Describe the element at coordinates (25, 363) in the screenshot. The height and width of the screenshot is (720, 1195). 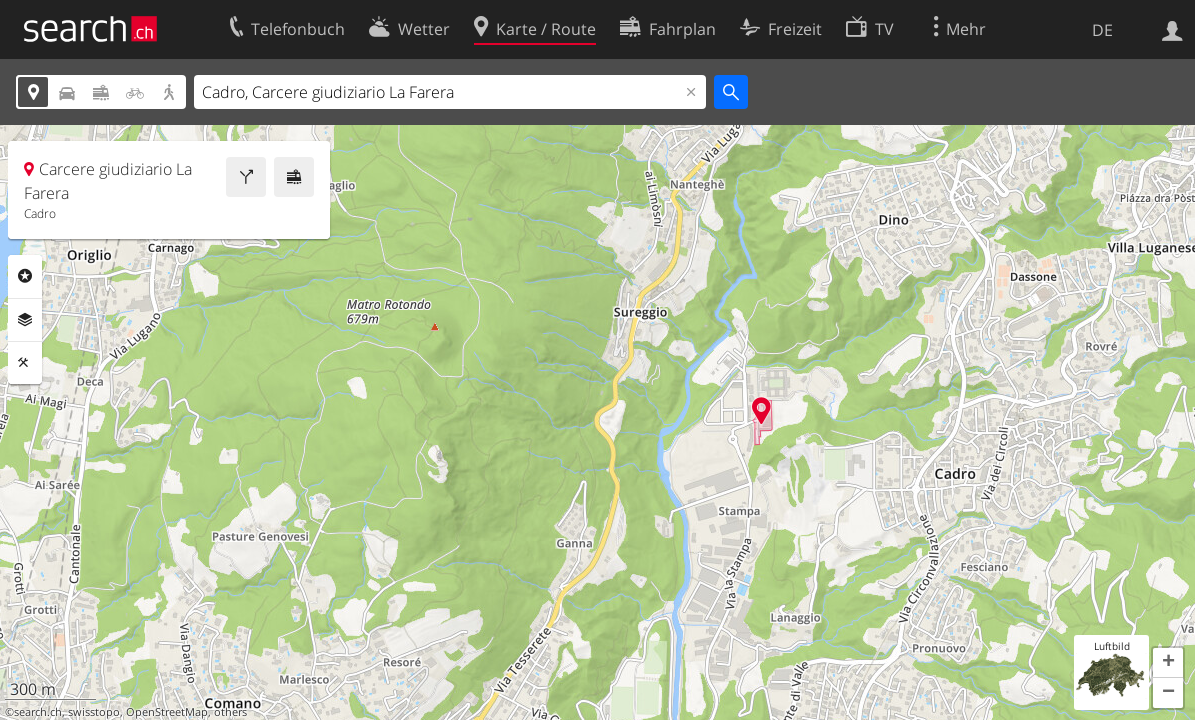
I see `Funktionen` at that location.